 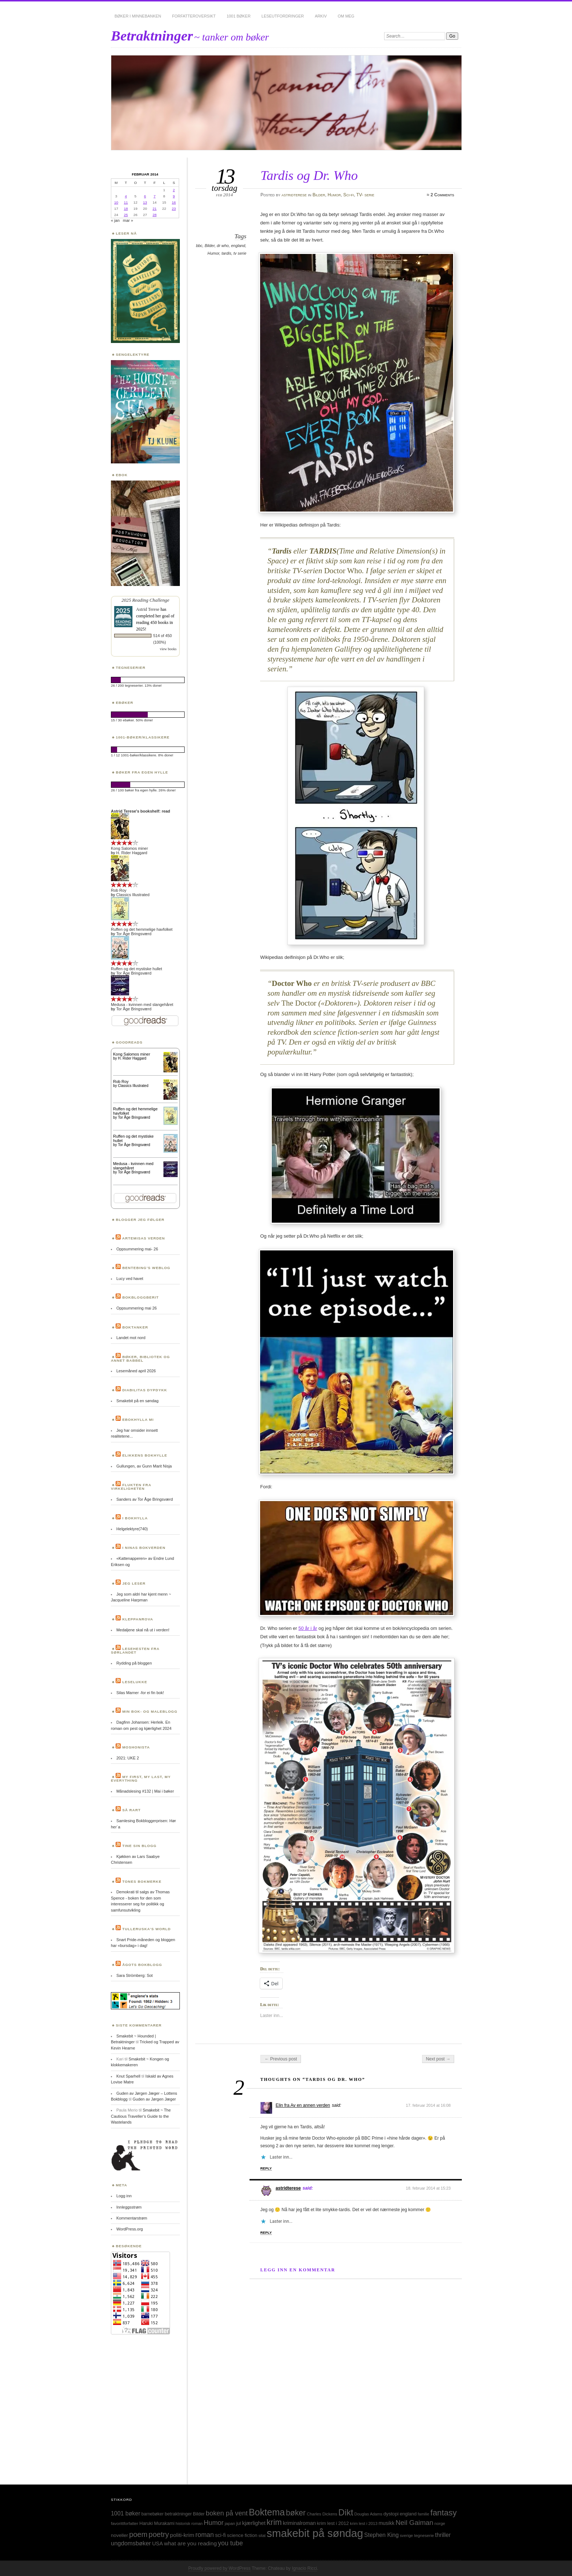 I want to click on Innleggsstrøm, so click(x=129, y=2207).